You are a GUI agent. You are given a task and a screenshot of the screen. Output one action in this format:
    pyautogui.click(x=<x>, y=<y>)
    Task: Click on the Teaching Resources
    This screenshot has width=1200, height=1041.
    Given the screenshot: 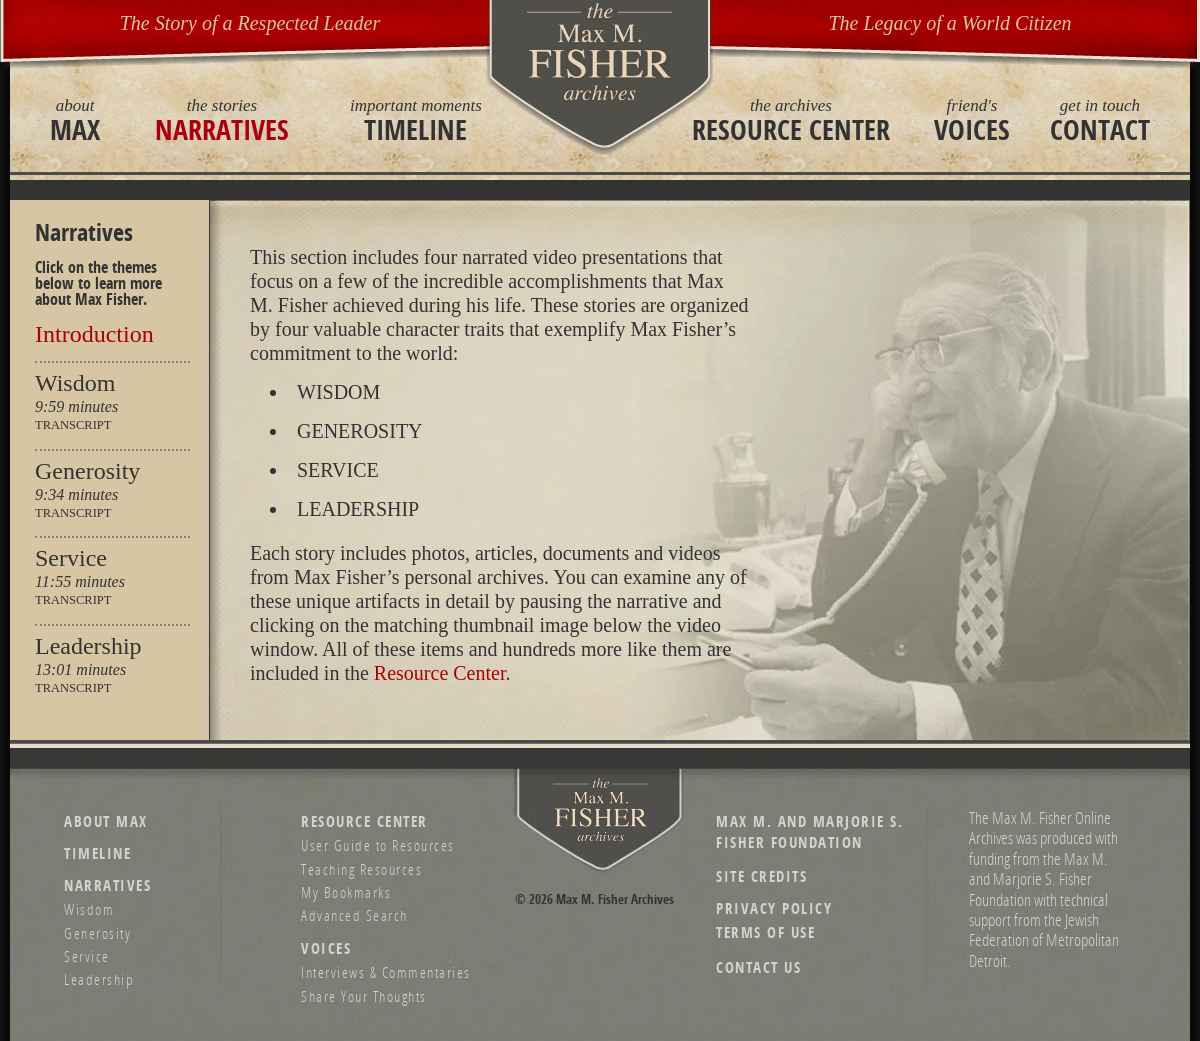 What is the action you would take?
    pyautogui.click(x=361, y=869)
    